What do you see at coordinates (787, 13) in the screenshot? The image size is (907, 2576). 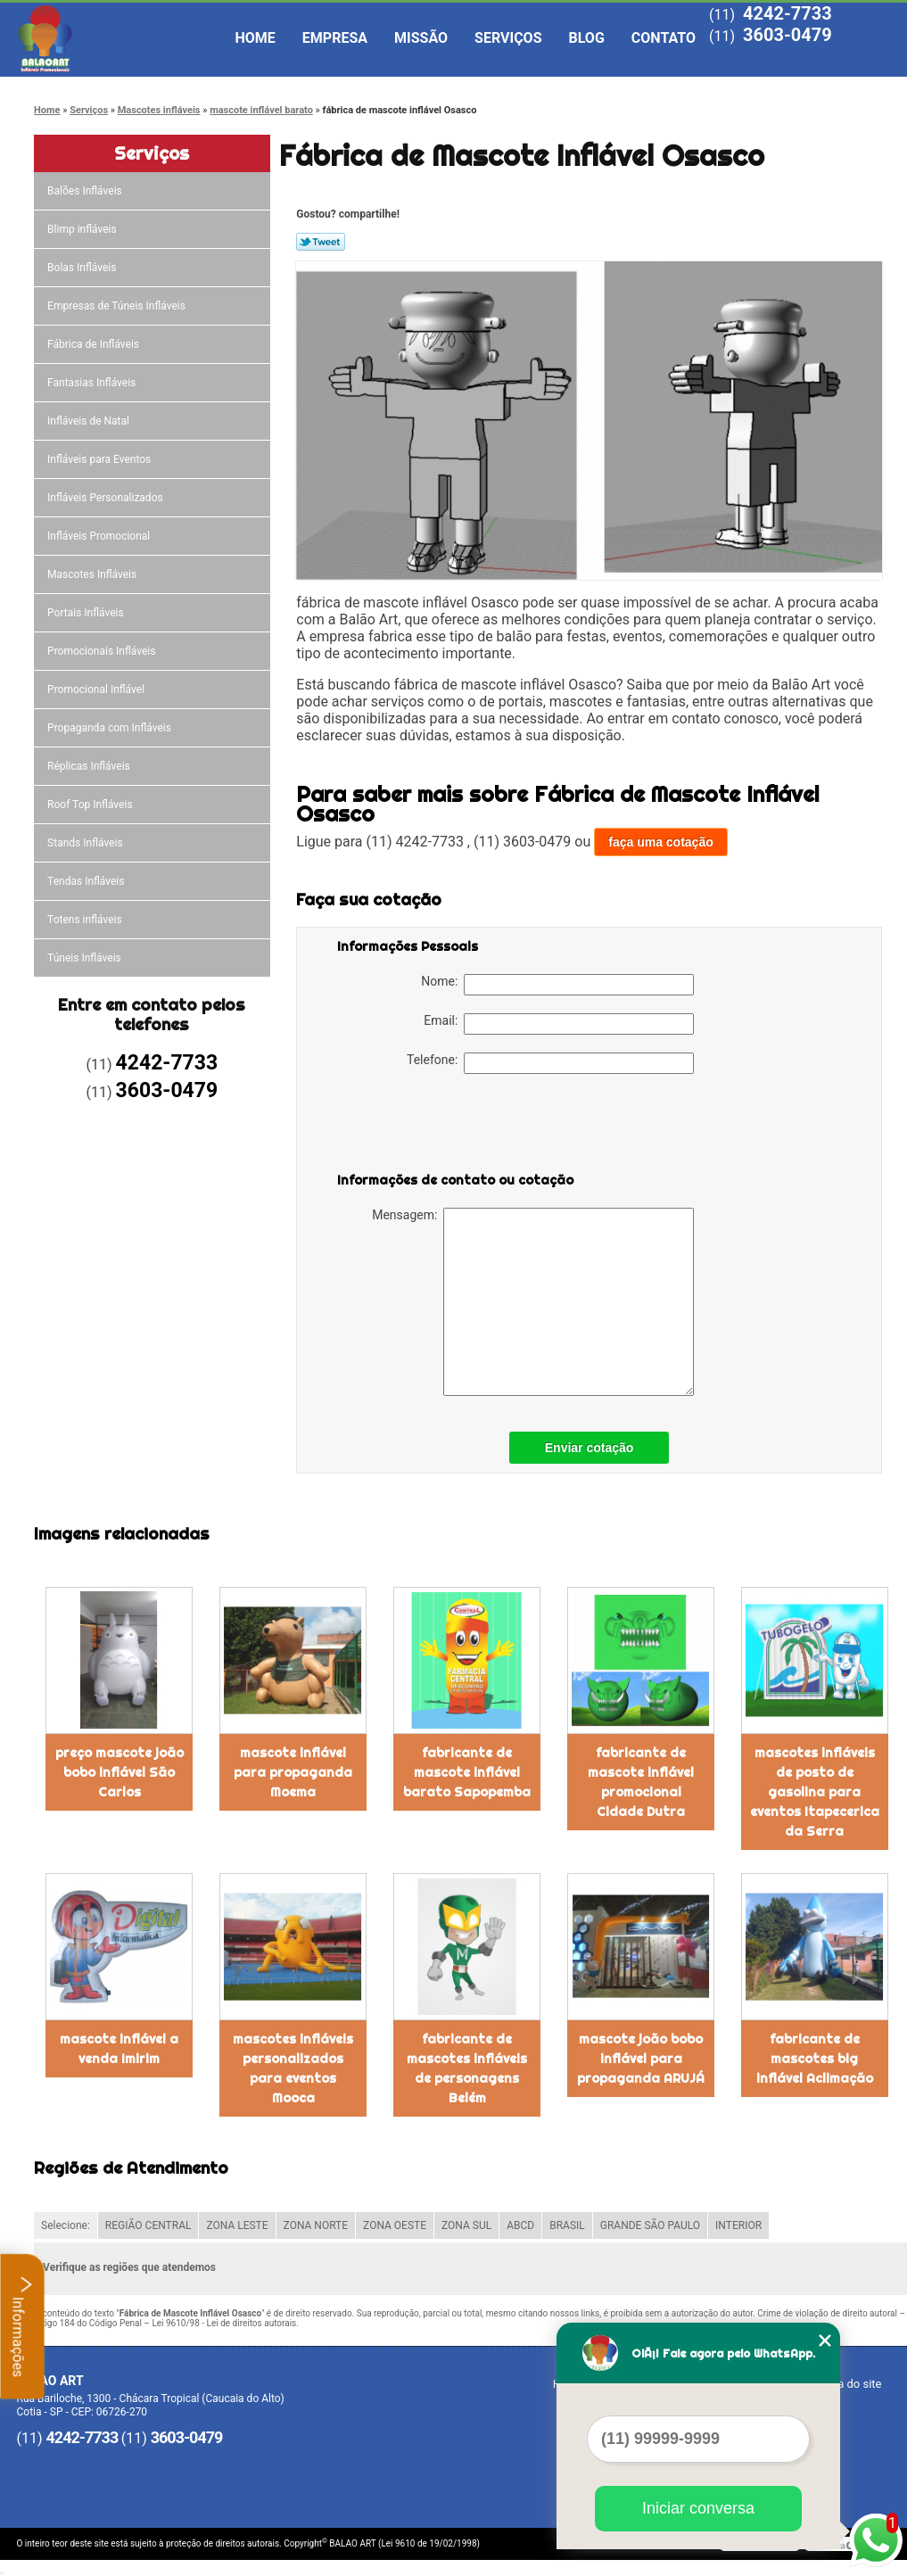 I see `4242-7733` at bounding box center [787, 13].